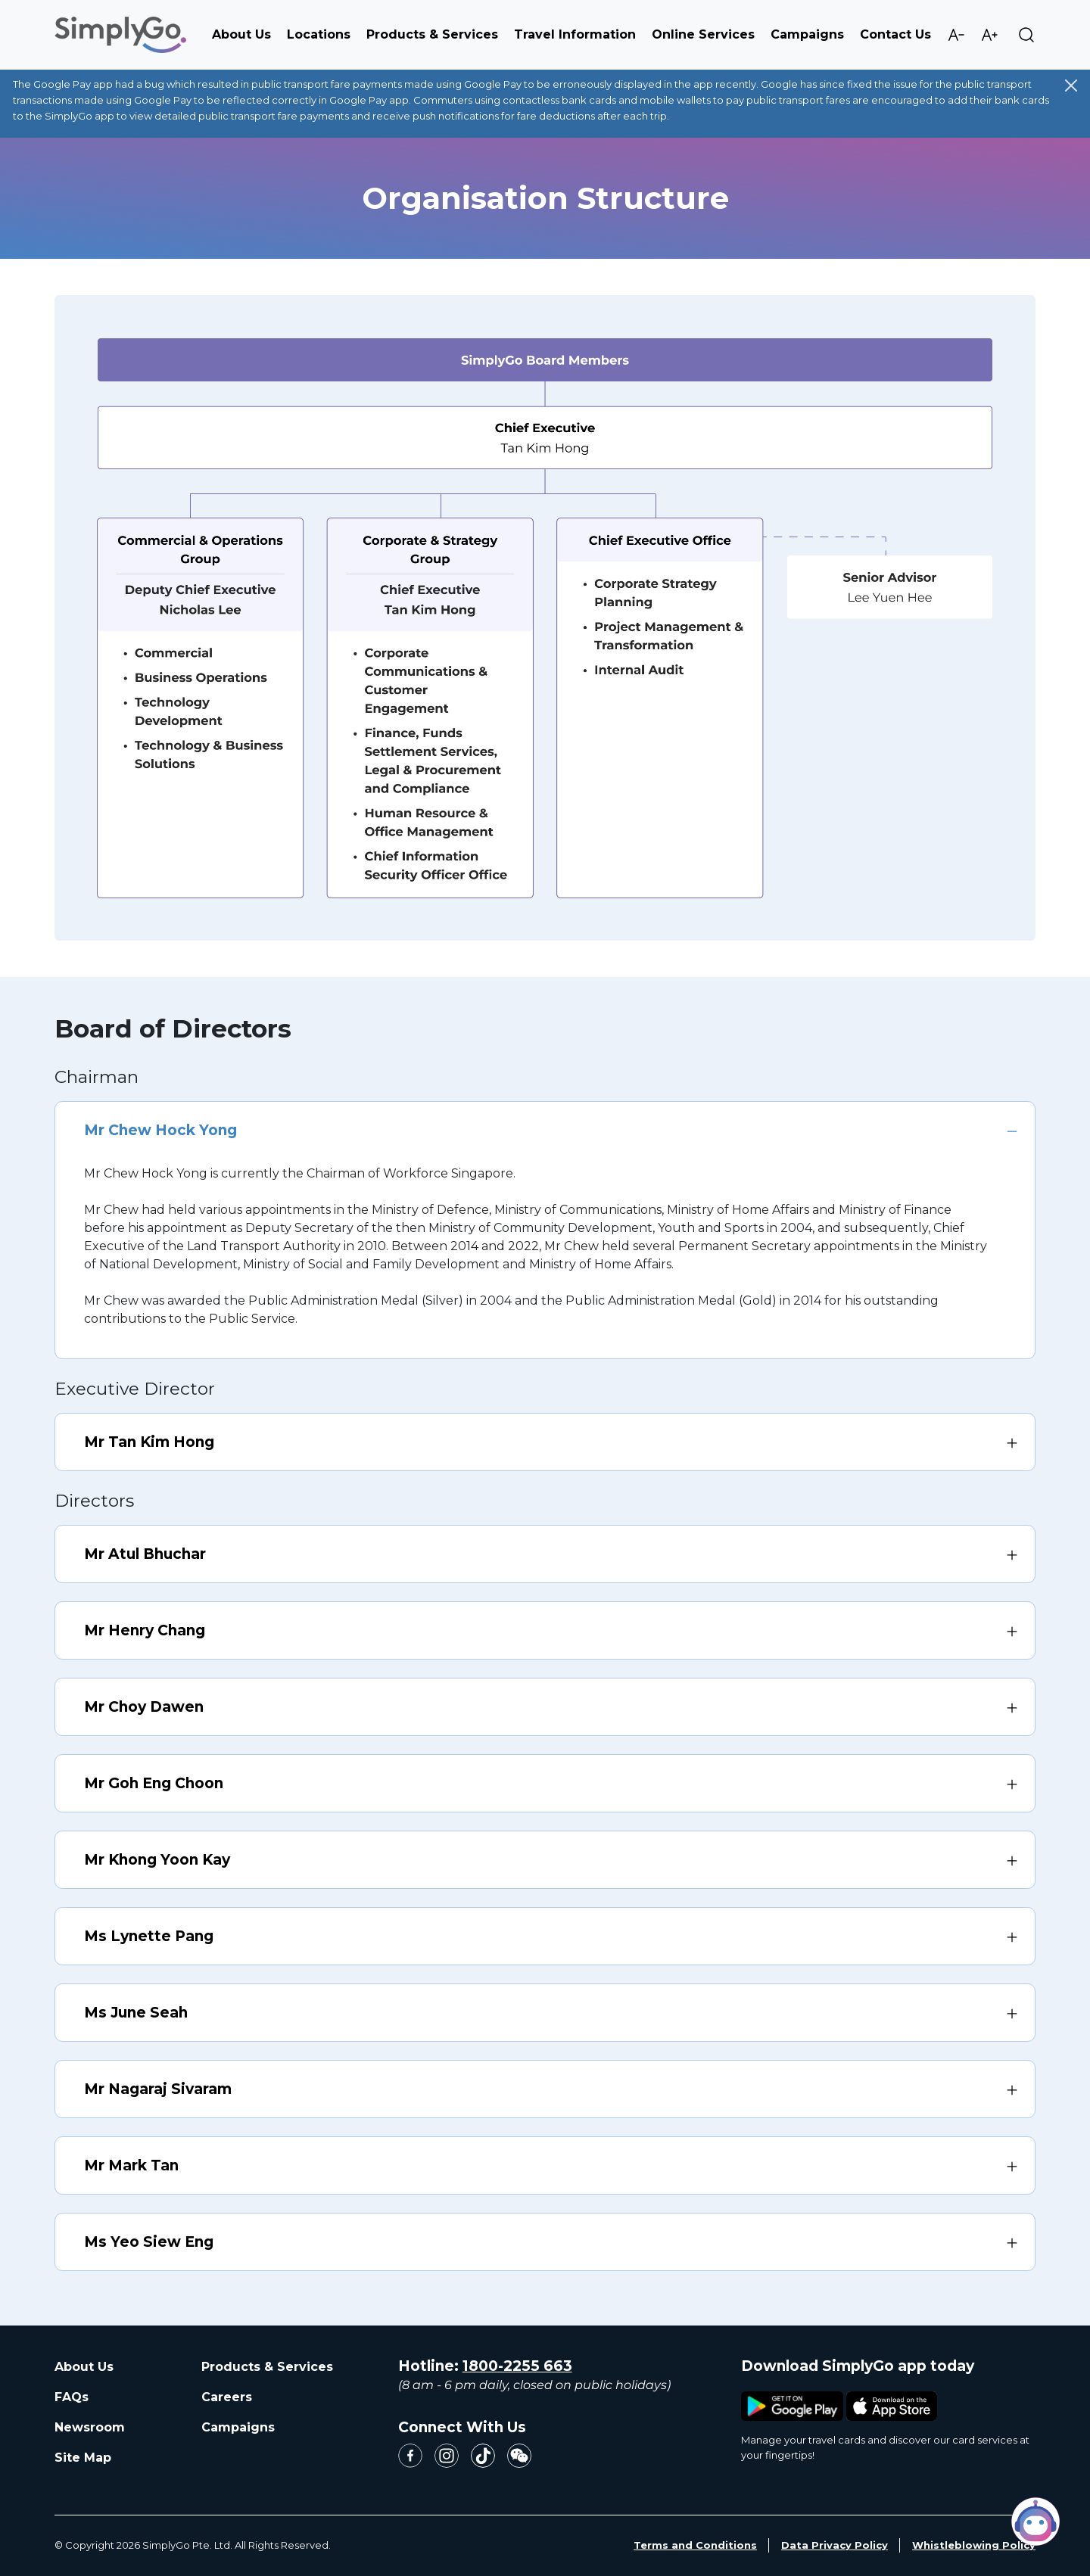 The height and width of the screenshot is (2576, 1090). Describe the element at coordinates (989, 34) in the screenshot. I see `Increase` at that location.